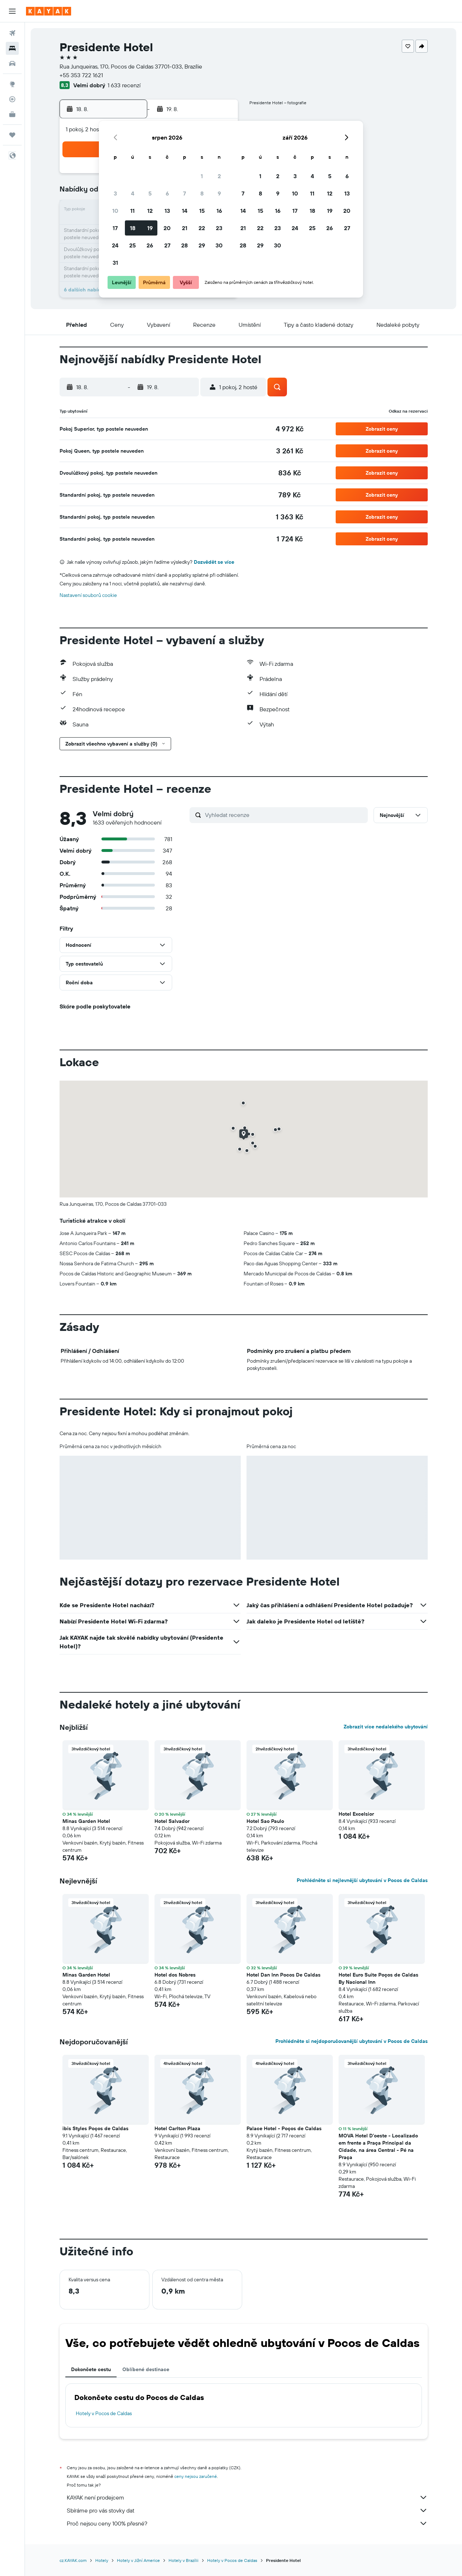 Image resolution: width=462 pixels, height=2576 pixels. I want to click on Hotel Sao Paulo [button], so click(265, 1821).